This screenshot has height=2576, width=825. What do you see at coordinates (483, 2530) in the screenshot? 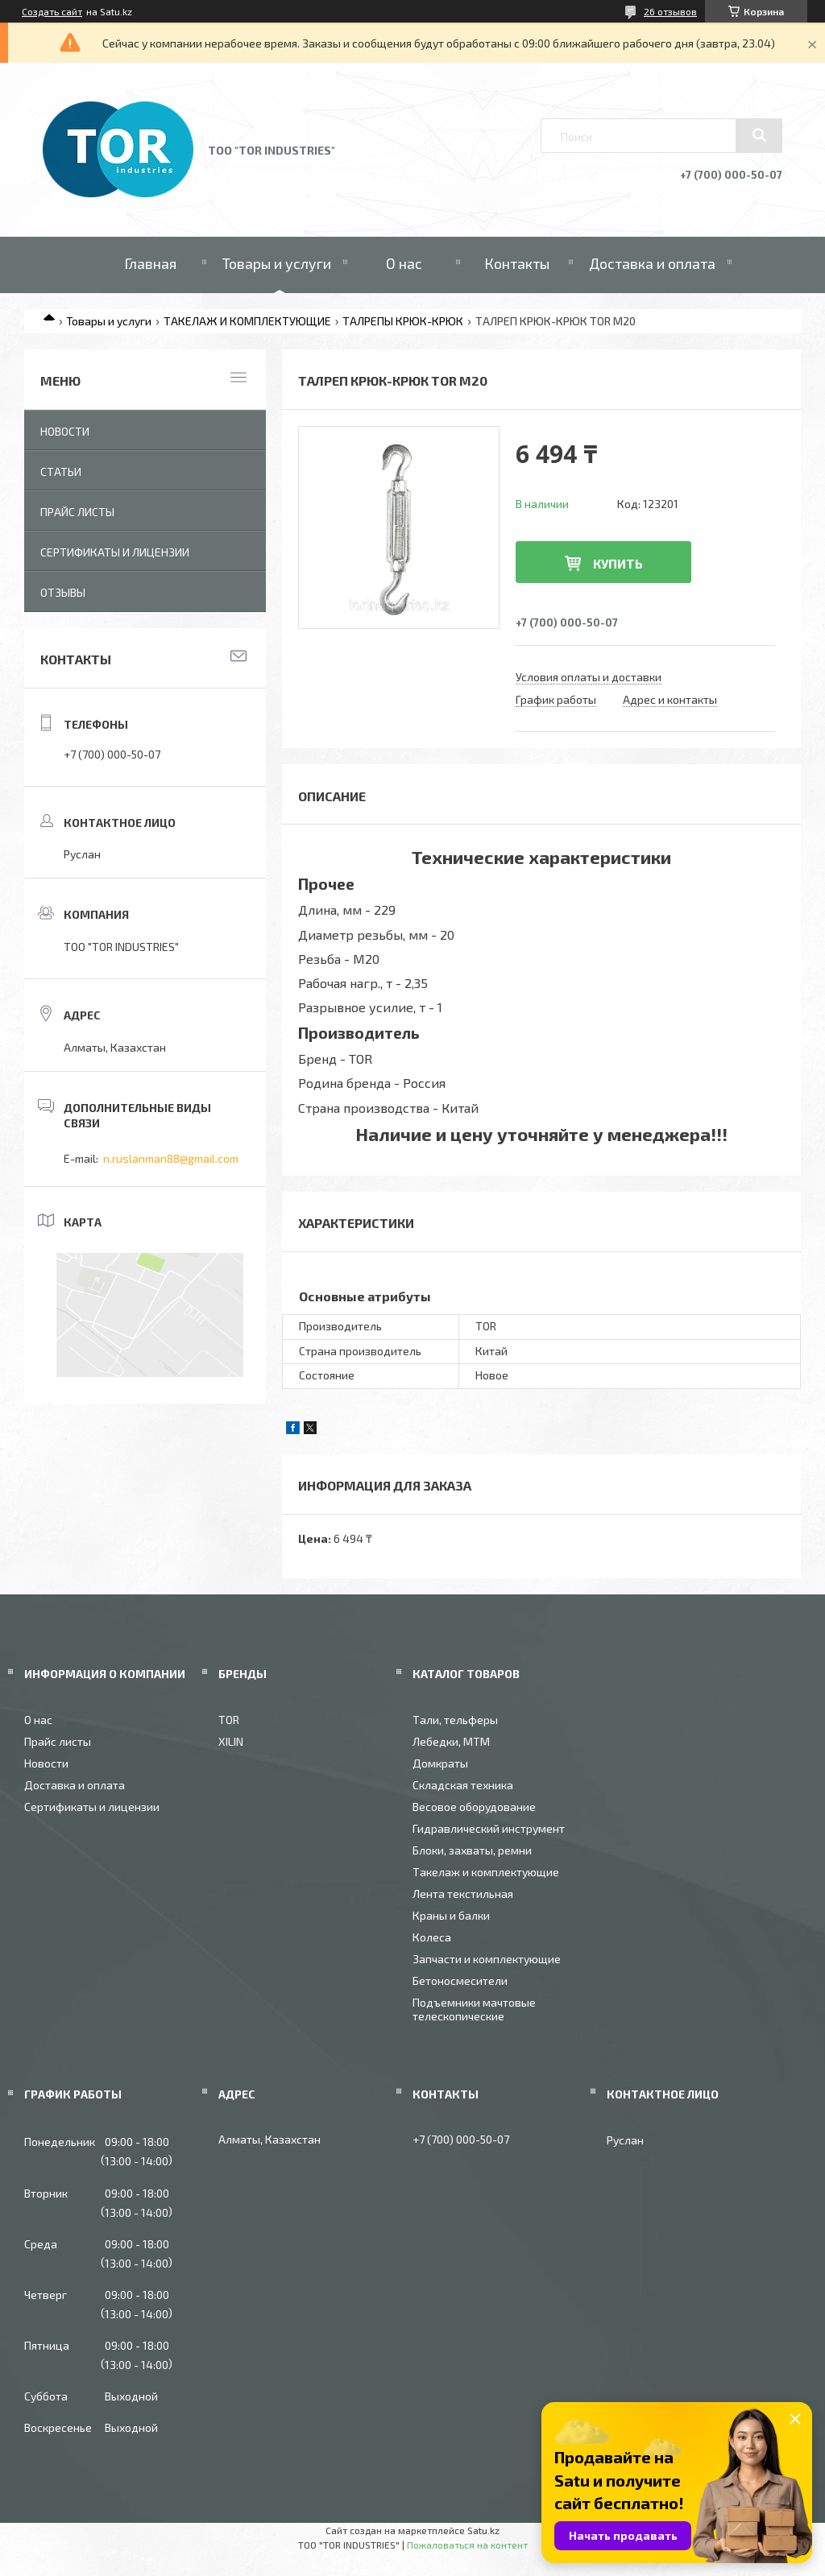
I see `Satu.kz` at bounding box center [483, 2530].